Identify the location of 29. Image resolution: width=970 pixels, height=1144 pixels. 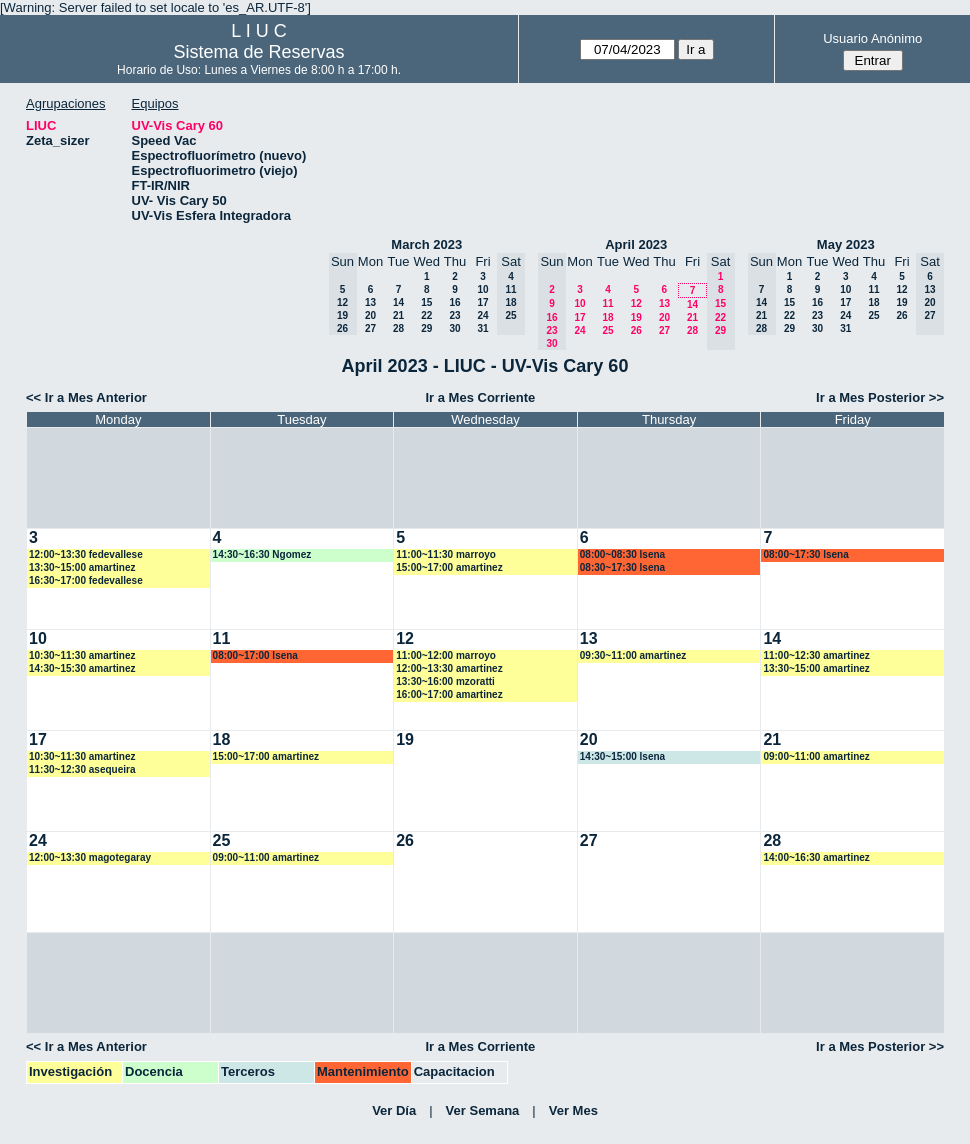
(426, 328).